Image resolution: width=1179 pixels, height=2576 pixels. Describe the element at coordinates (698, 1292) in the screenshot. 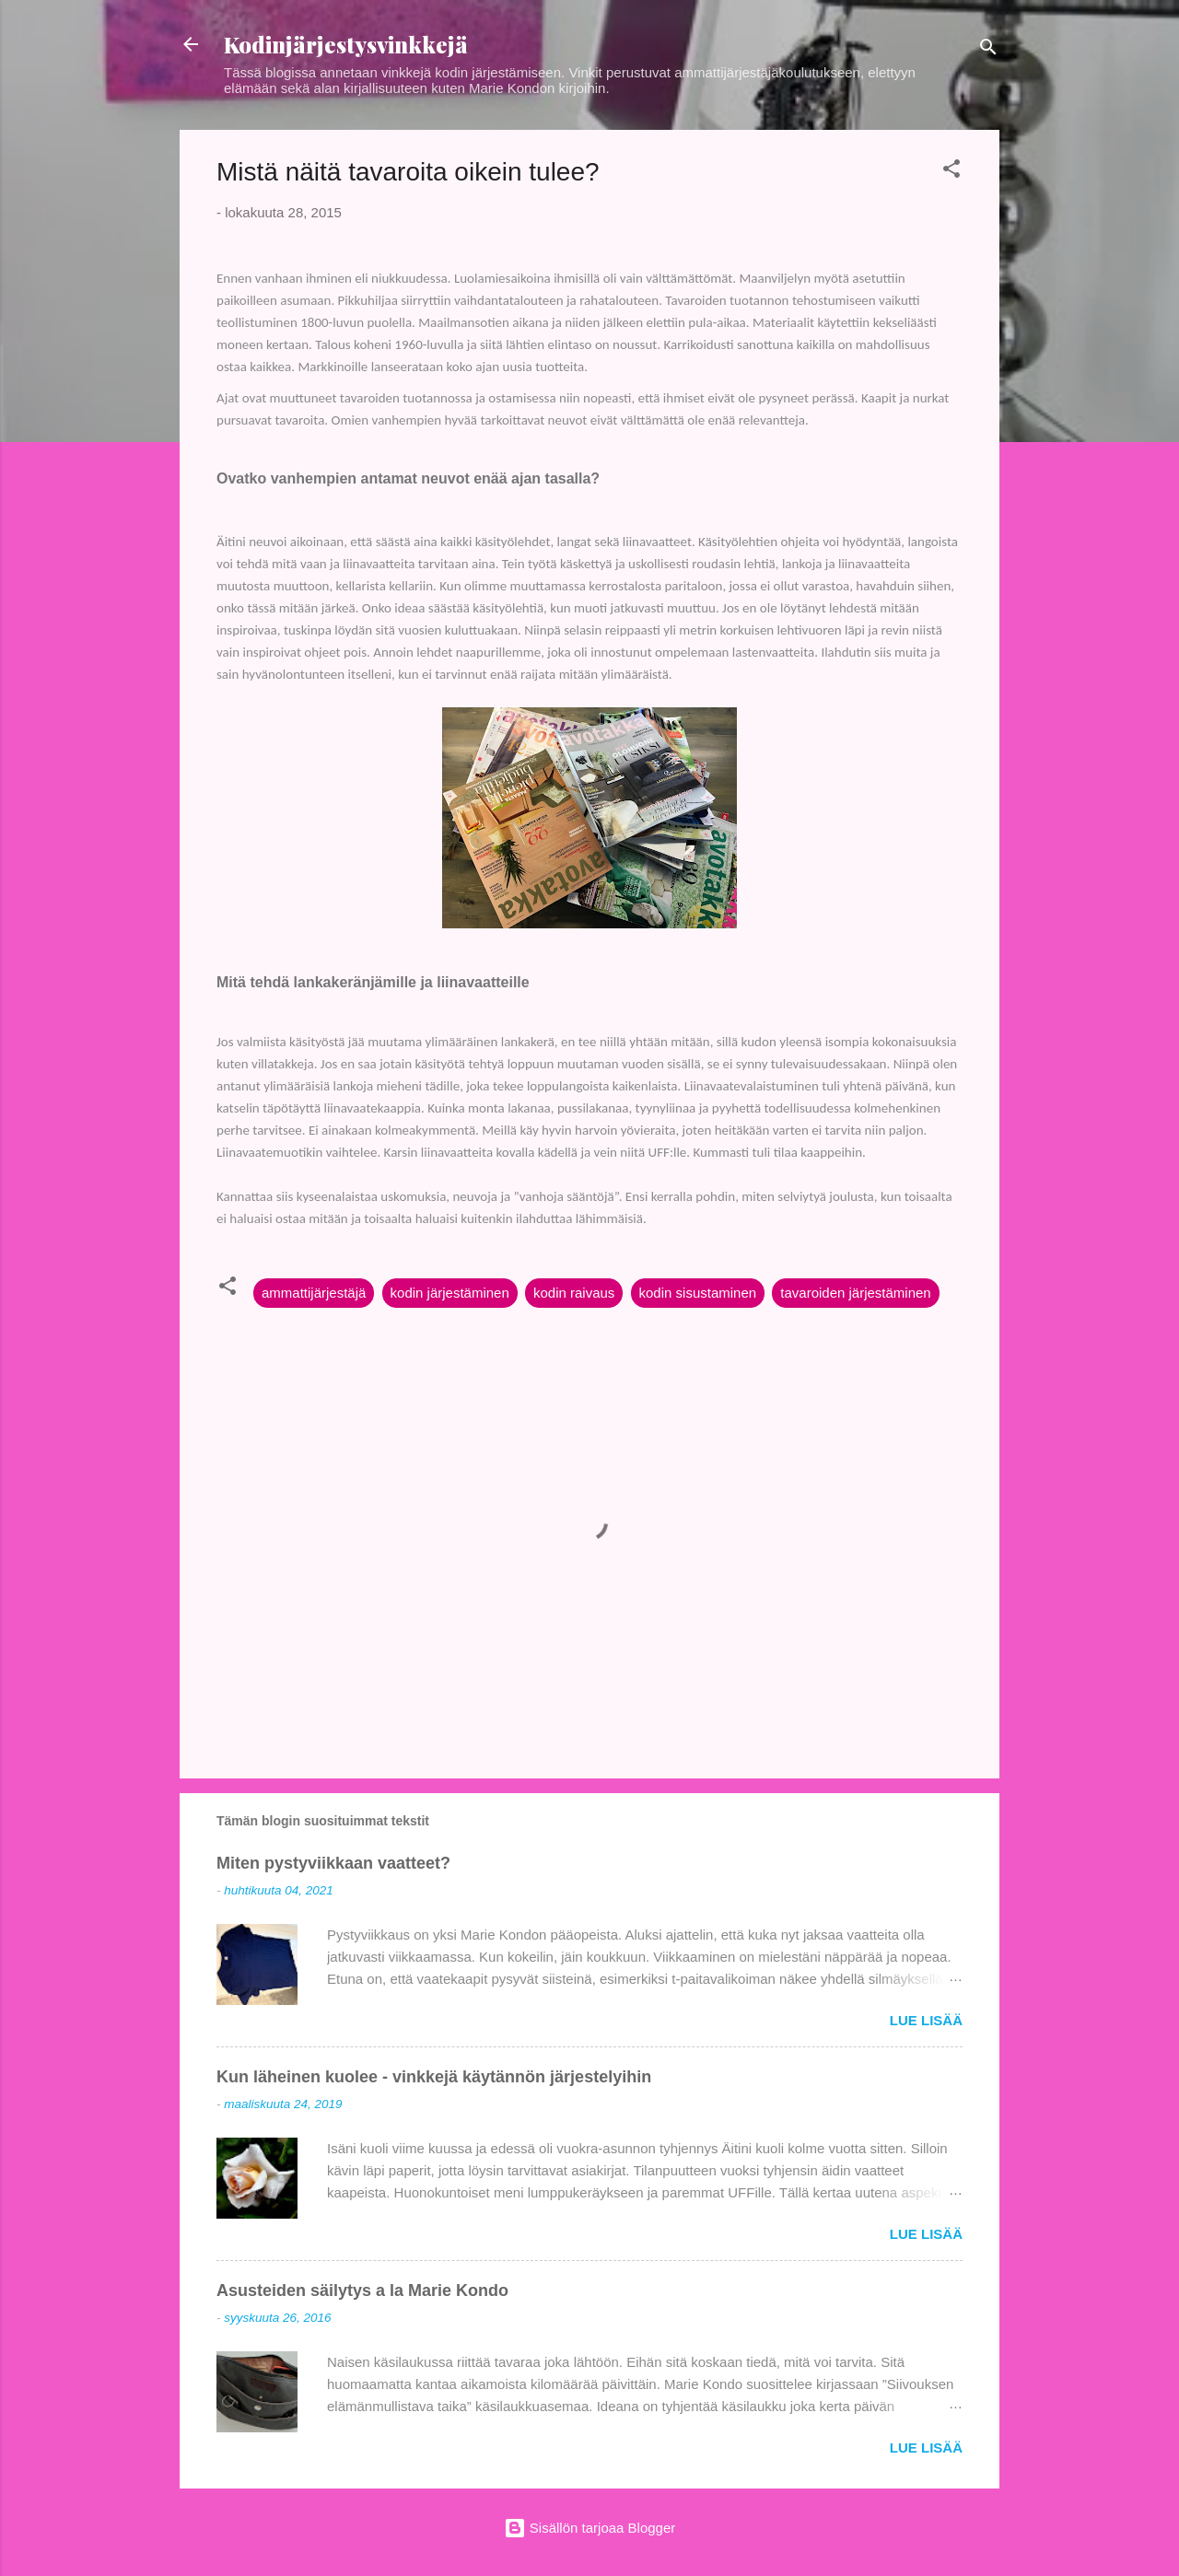

I see `kodin sisustaminen` at that location.